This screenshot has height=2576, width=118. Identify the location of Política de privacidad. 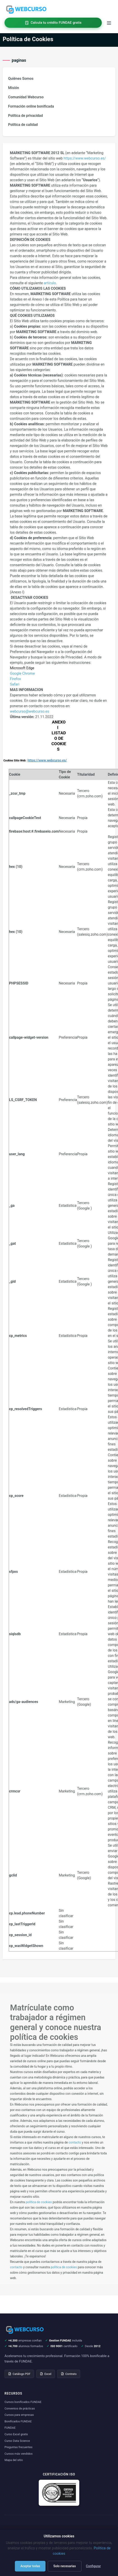
(25, 115).